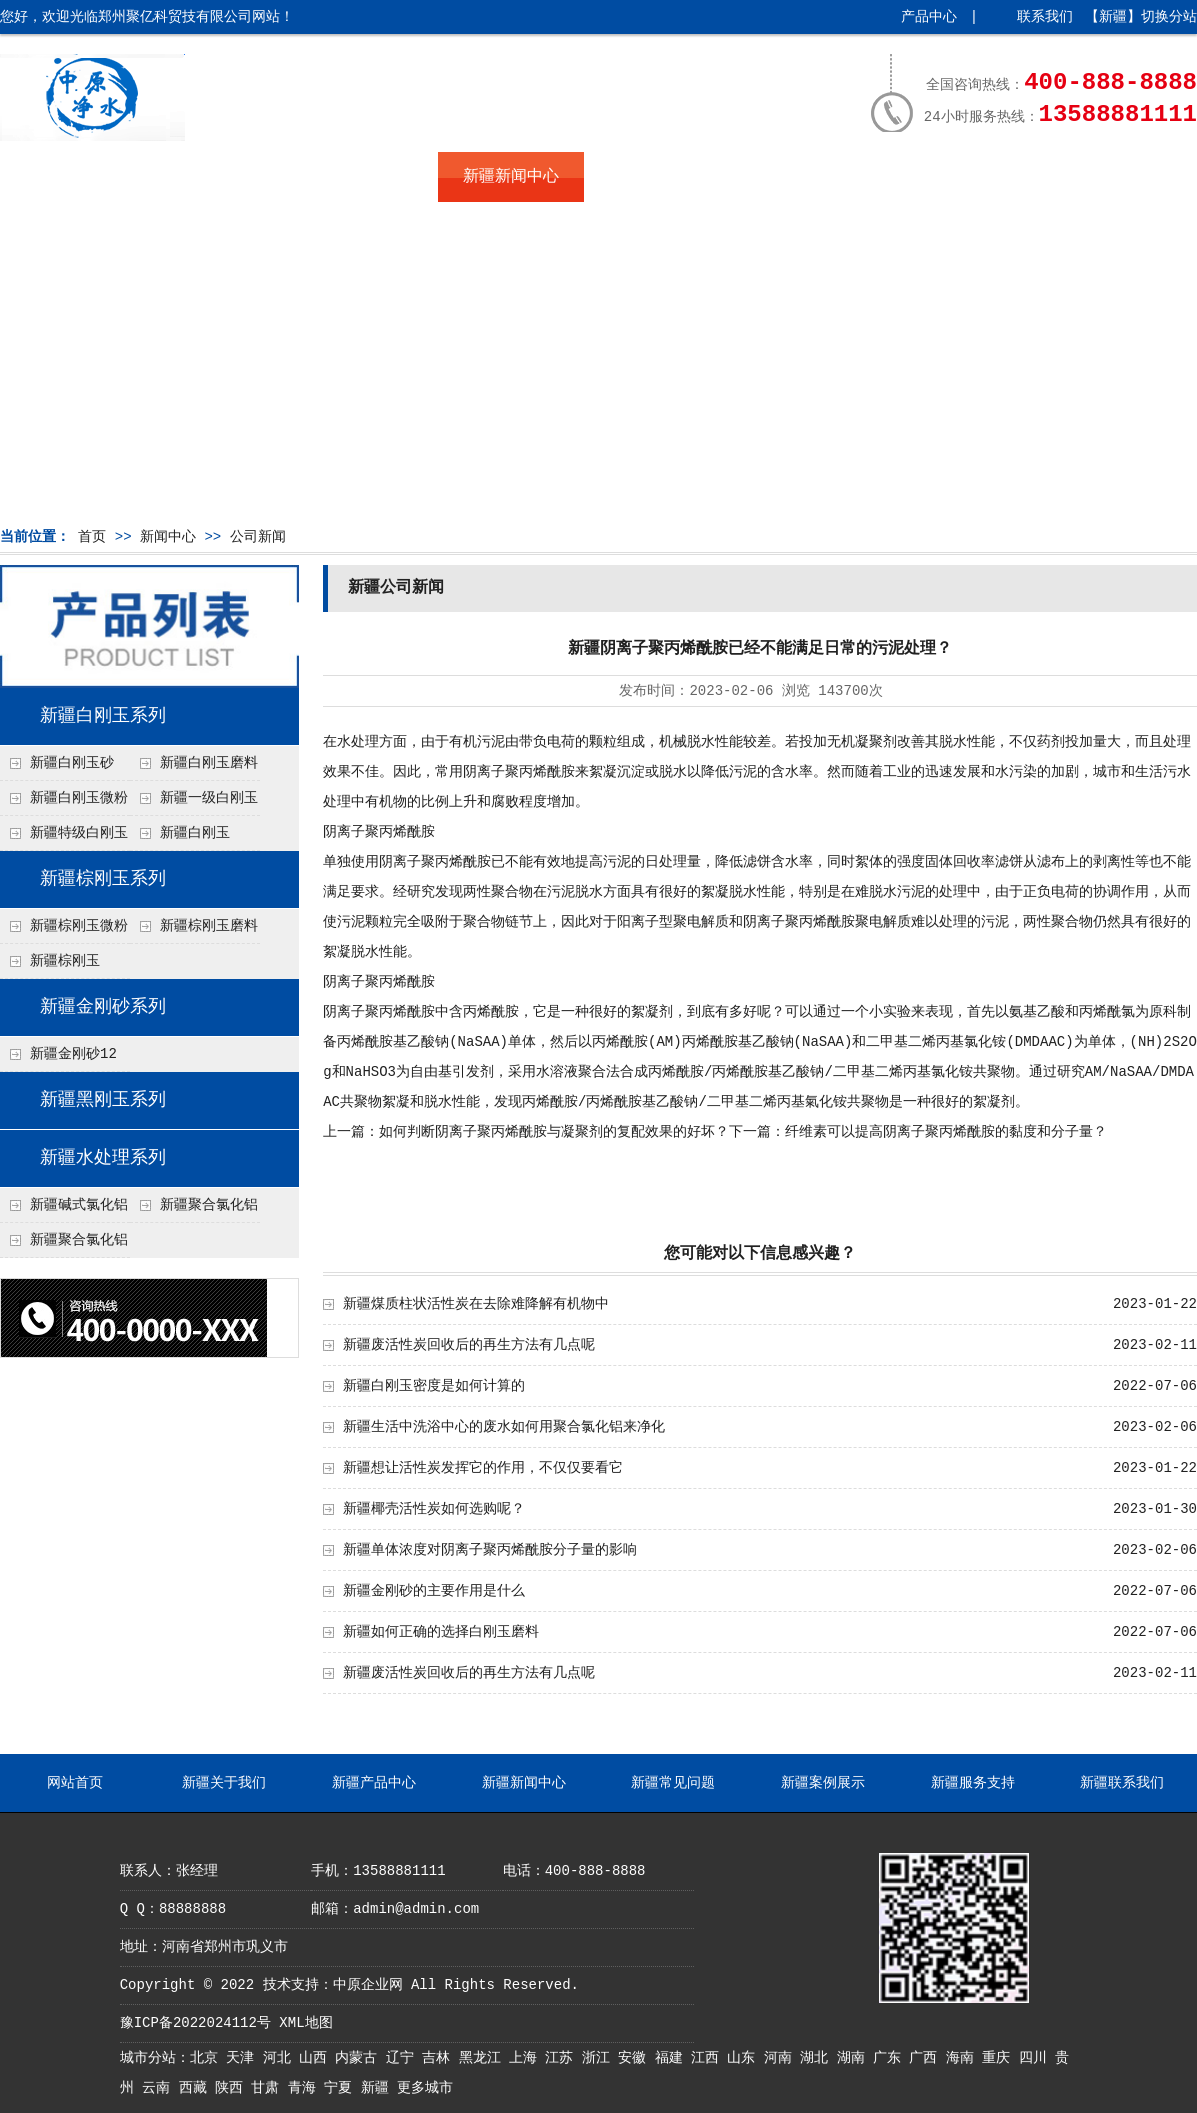 The image size is (1197, 2113). Describe the element at coordinates (434, 1509) in the screenshot. I see `新疆椰壳活性炭如何选购呢？` at that location.